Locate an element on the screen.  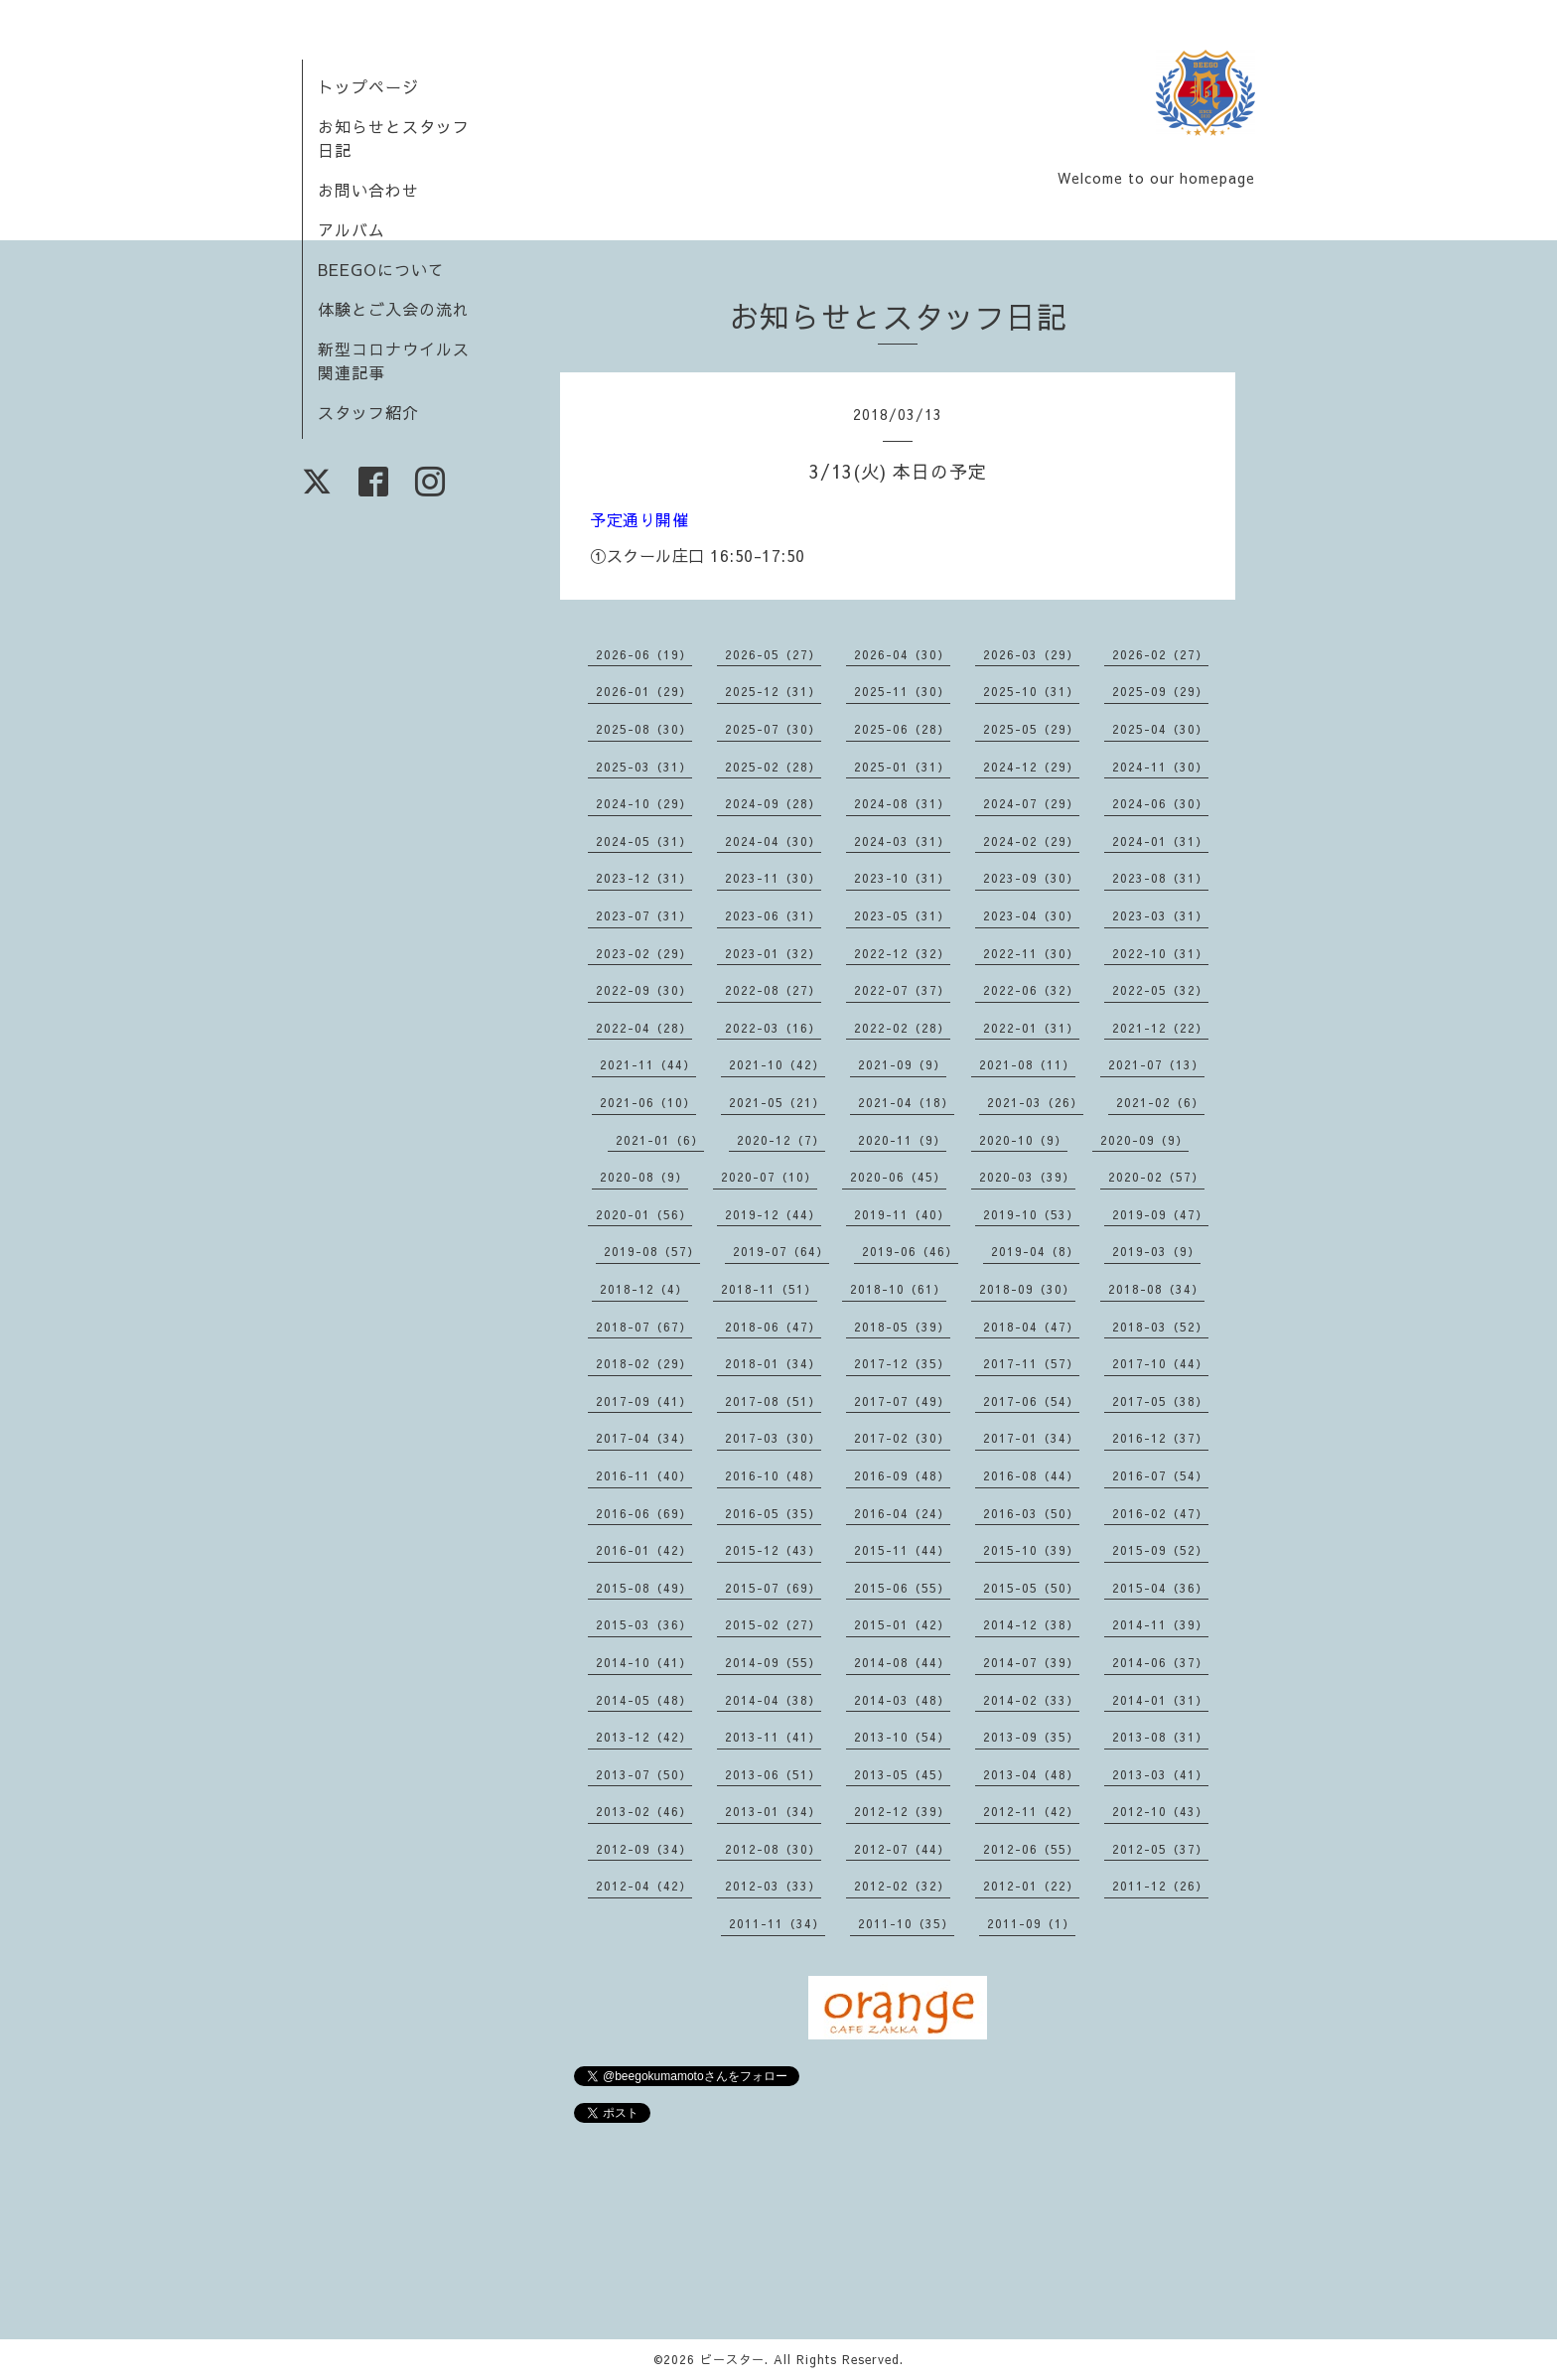
2012-10（43） is located at coordinates (1160, 1811).